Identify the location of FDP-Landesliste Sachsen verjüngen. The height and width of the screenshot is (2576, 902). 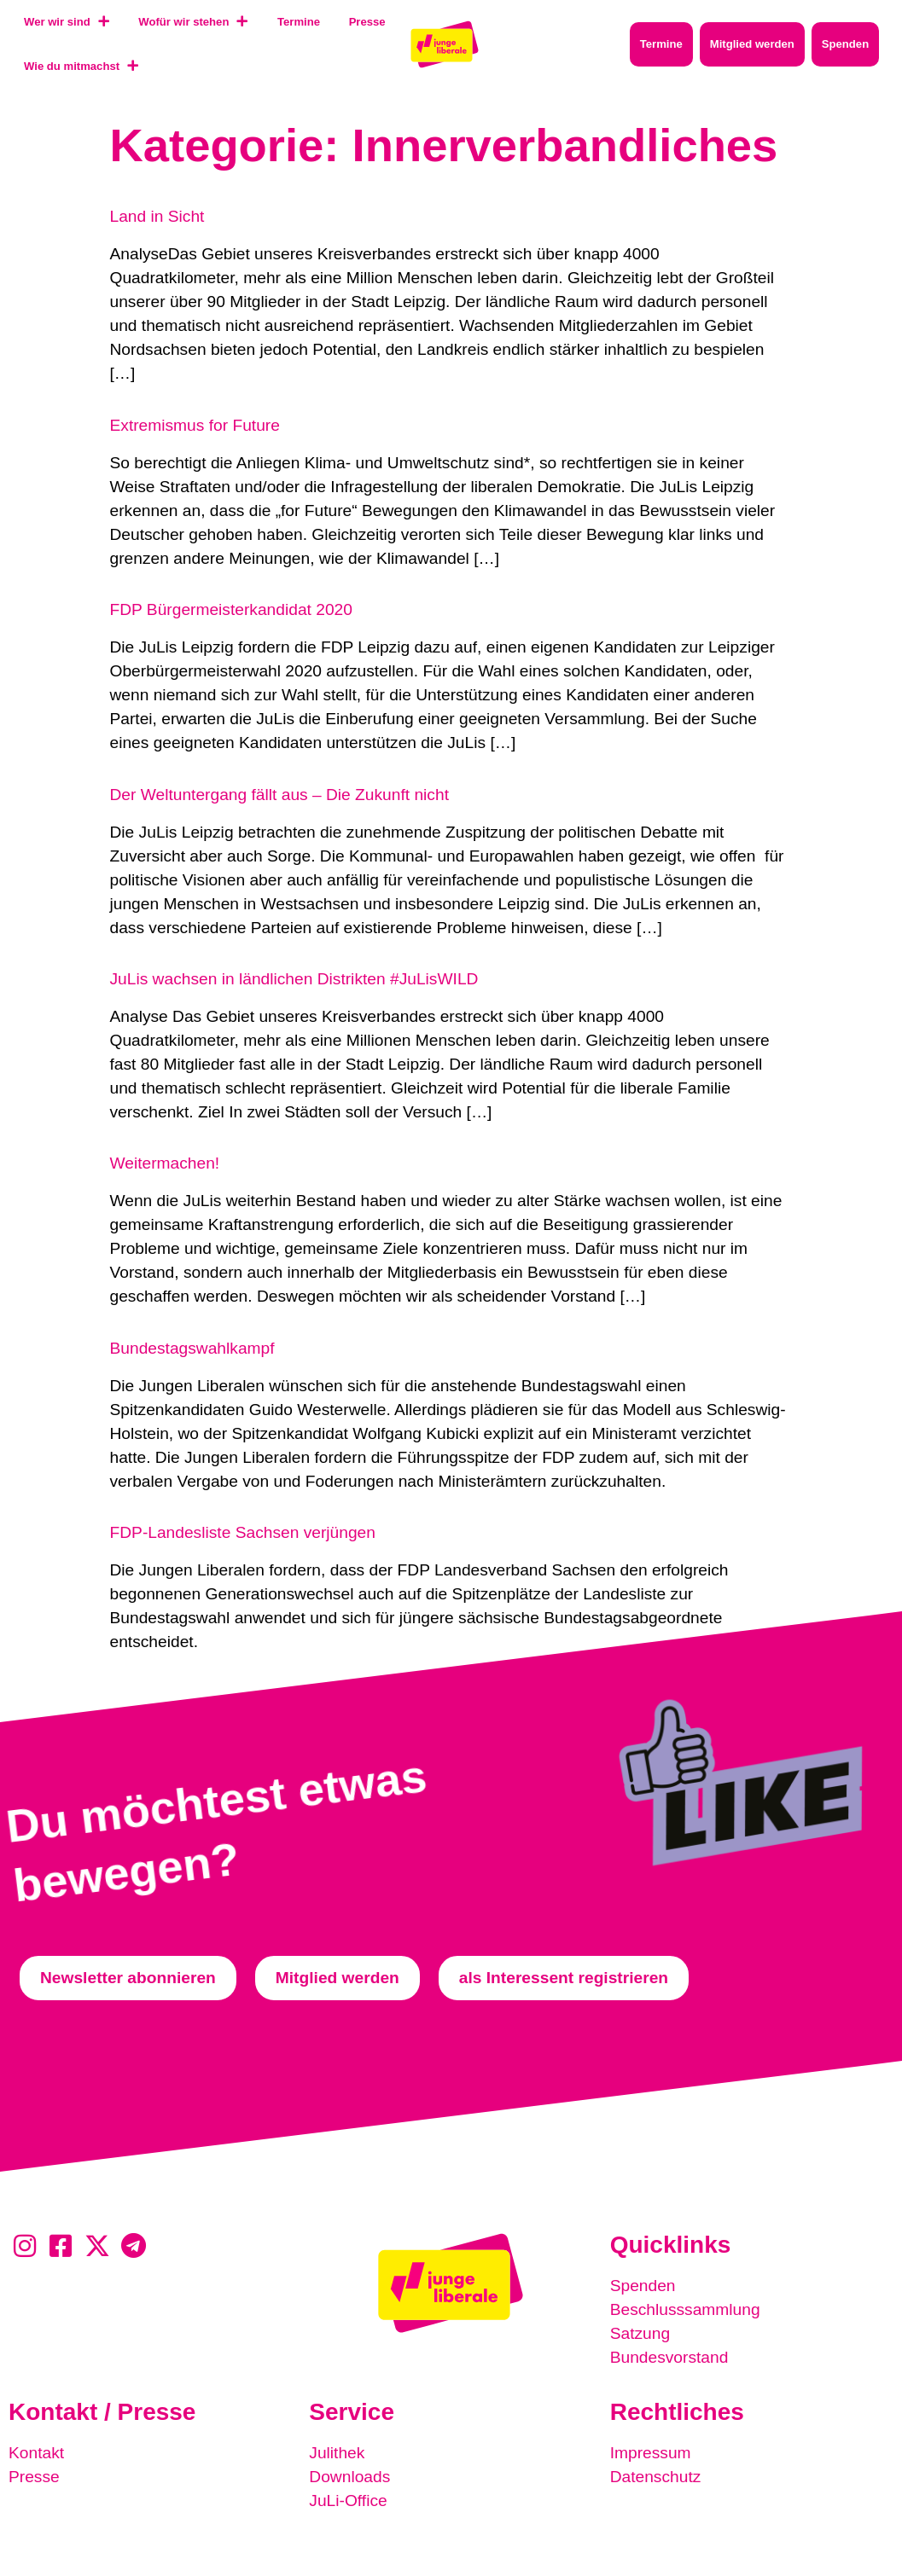
(242, 1532).